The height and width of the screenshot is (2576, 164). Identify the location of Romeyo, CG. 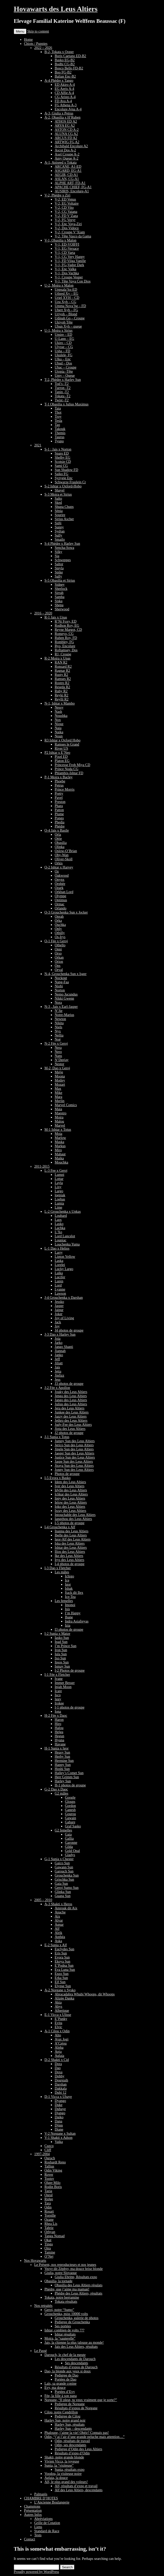
(64, 634).